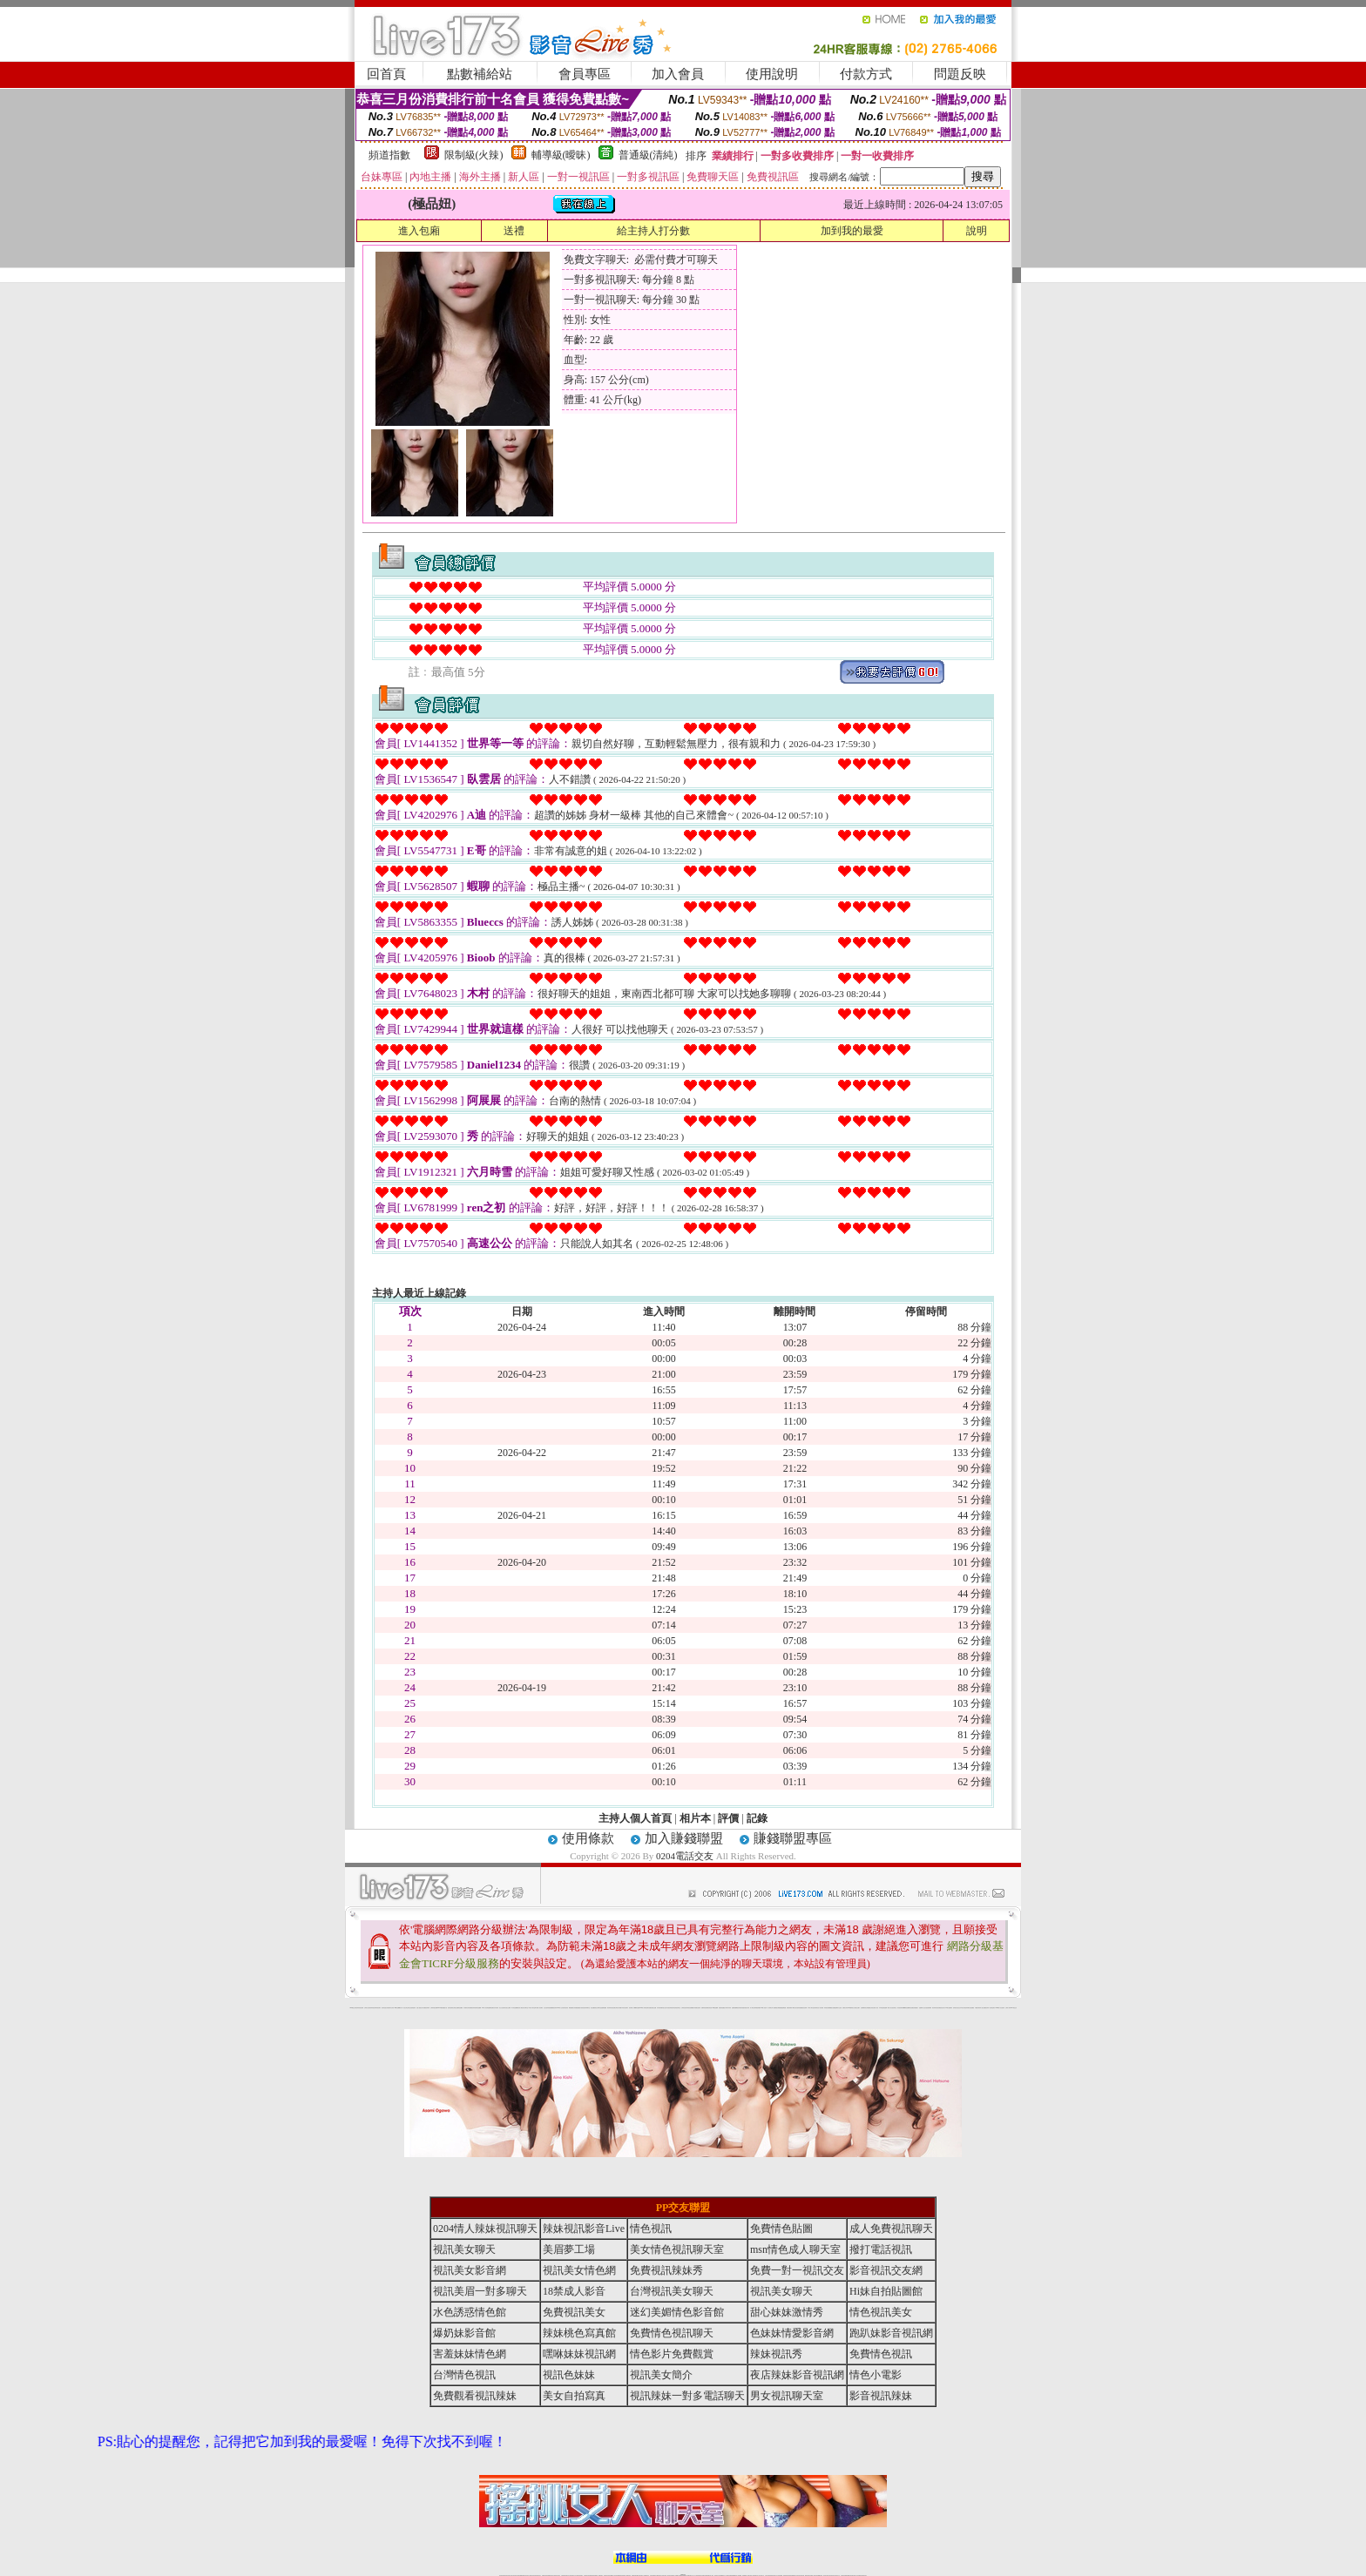 The height and width of the screenshot is (2576, 1366). I want to click on 回首頁, so click(386, 74).